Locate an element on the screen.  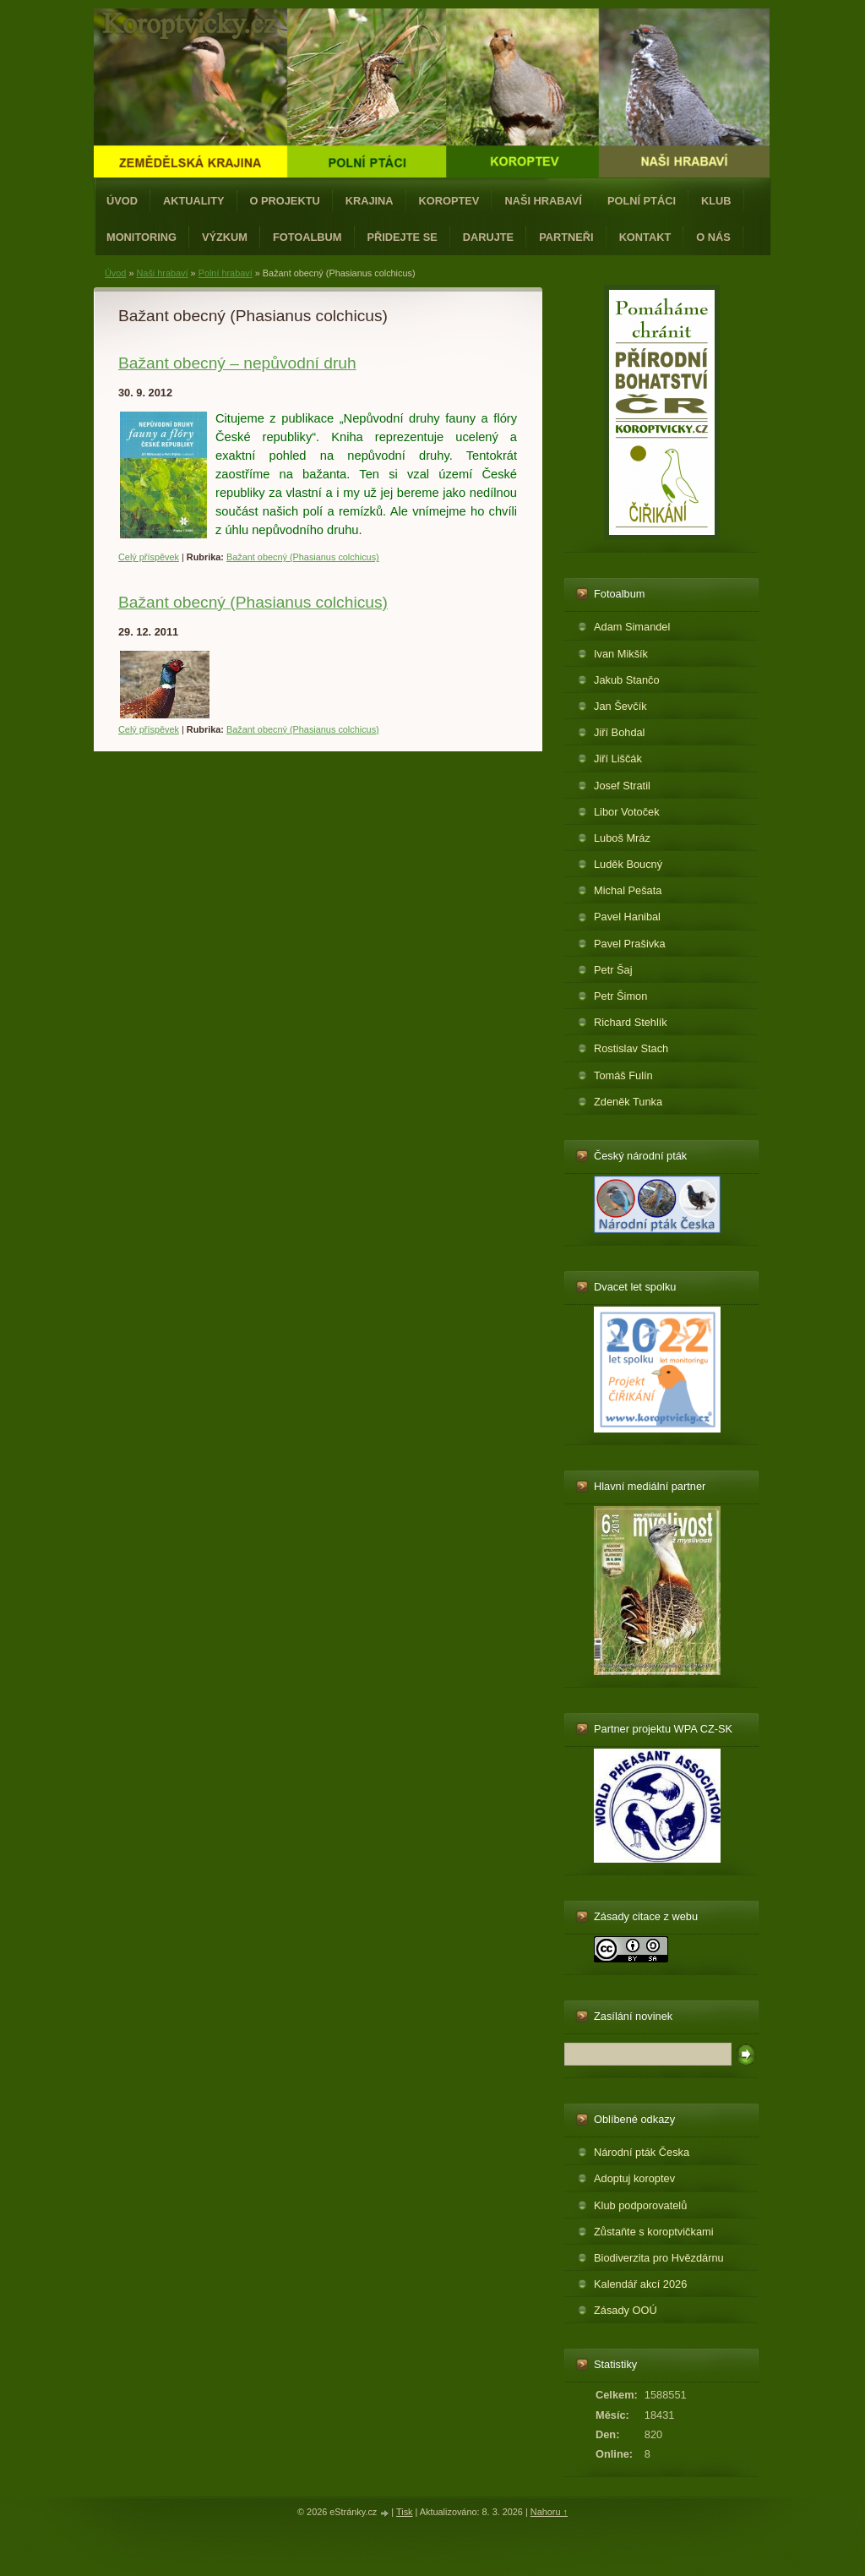
Petr Šaj is located at coordinates (613, 969).